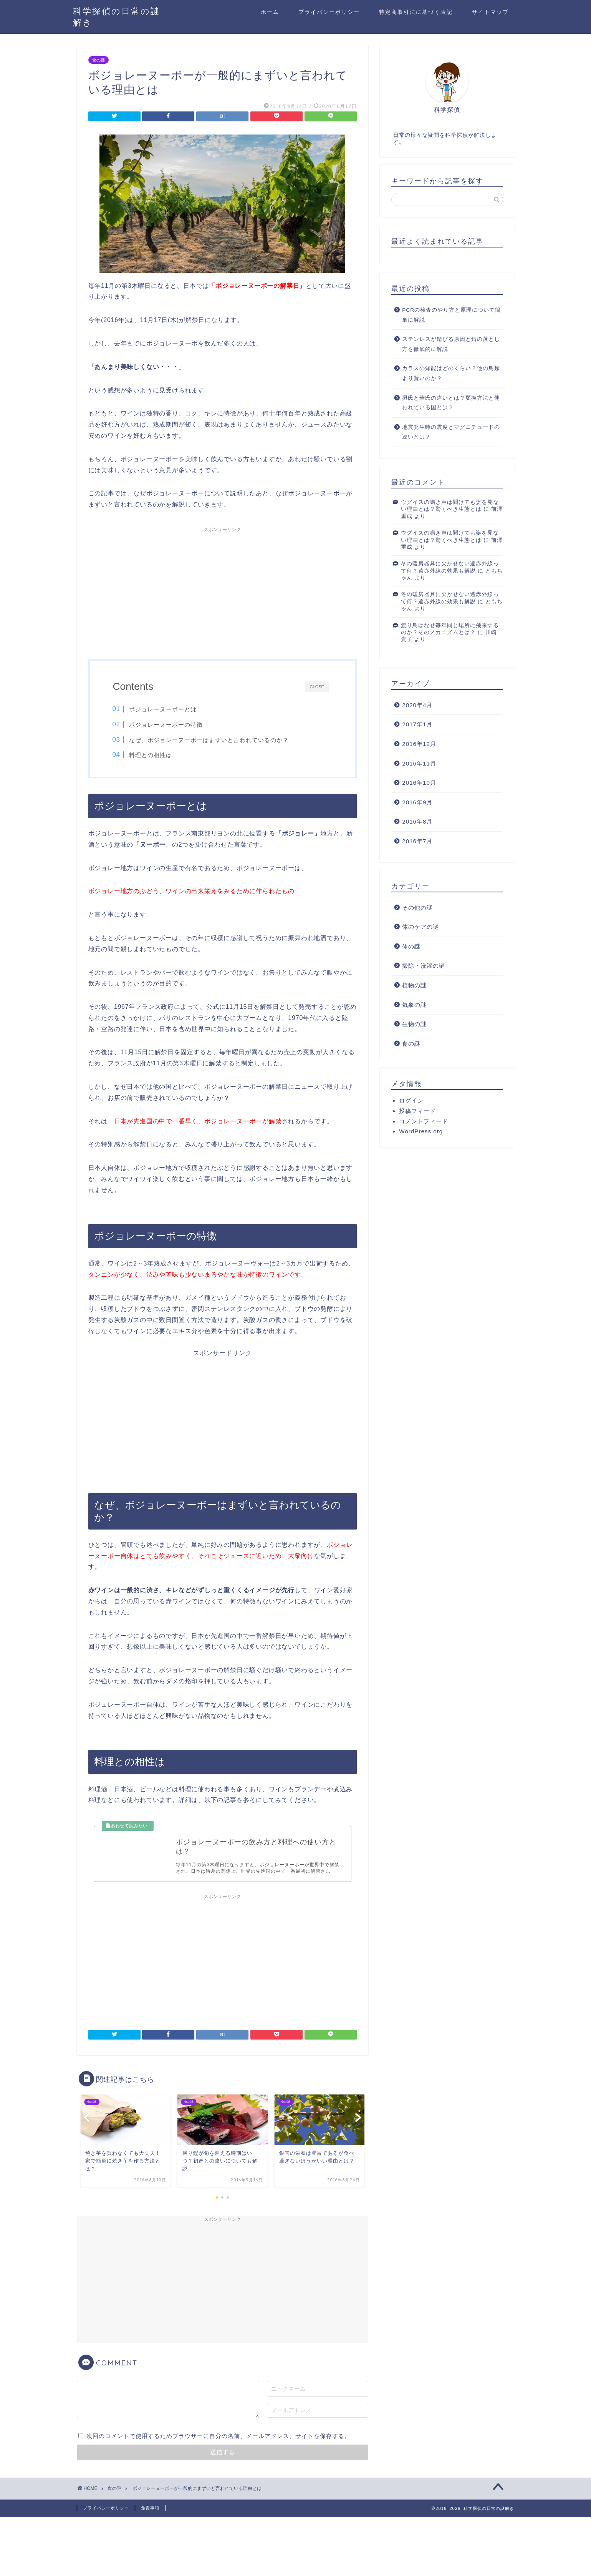  What do you see at coordinates (417, 724) in the screenshot?
I see `2017年1月` at bounding box center [417, 724].